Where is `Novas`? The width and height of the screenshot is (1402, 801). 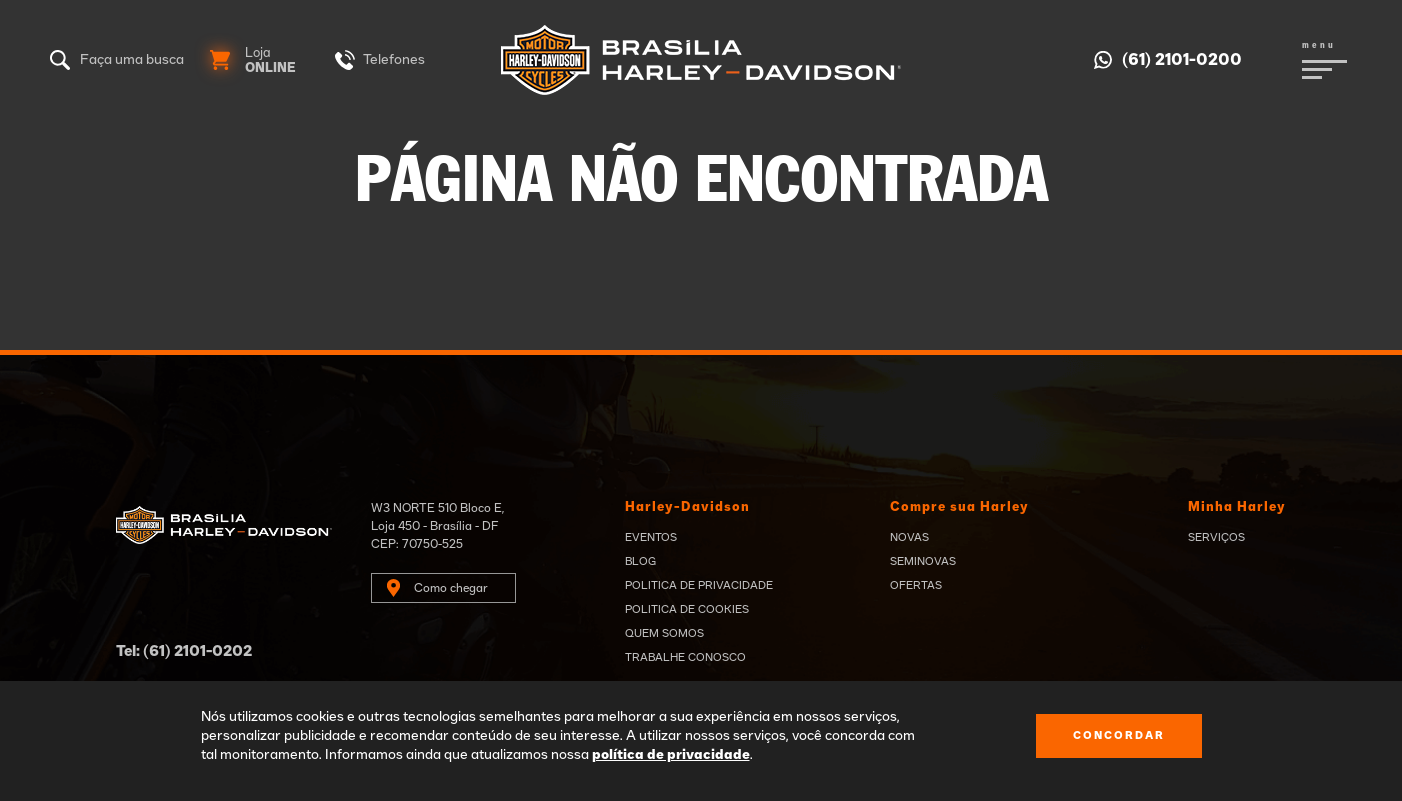
Novas is located at coordinates (909, 537).